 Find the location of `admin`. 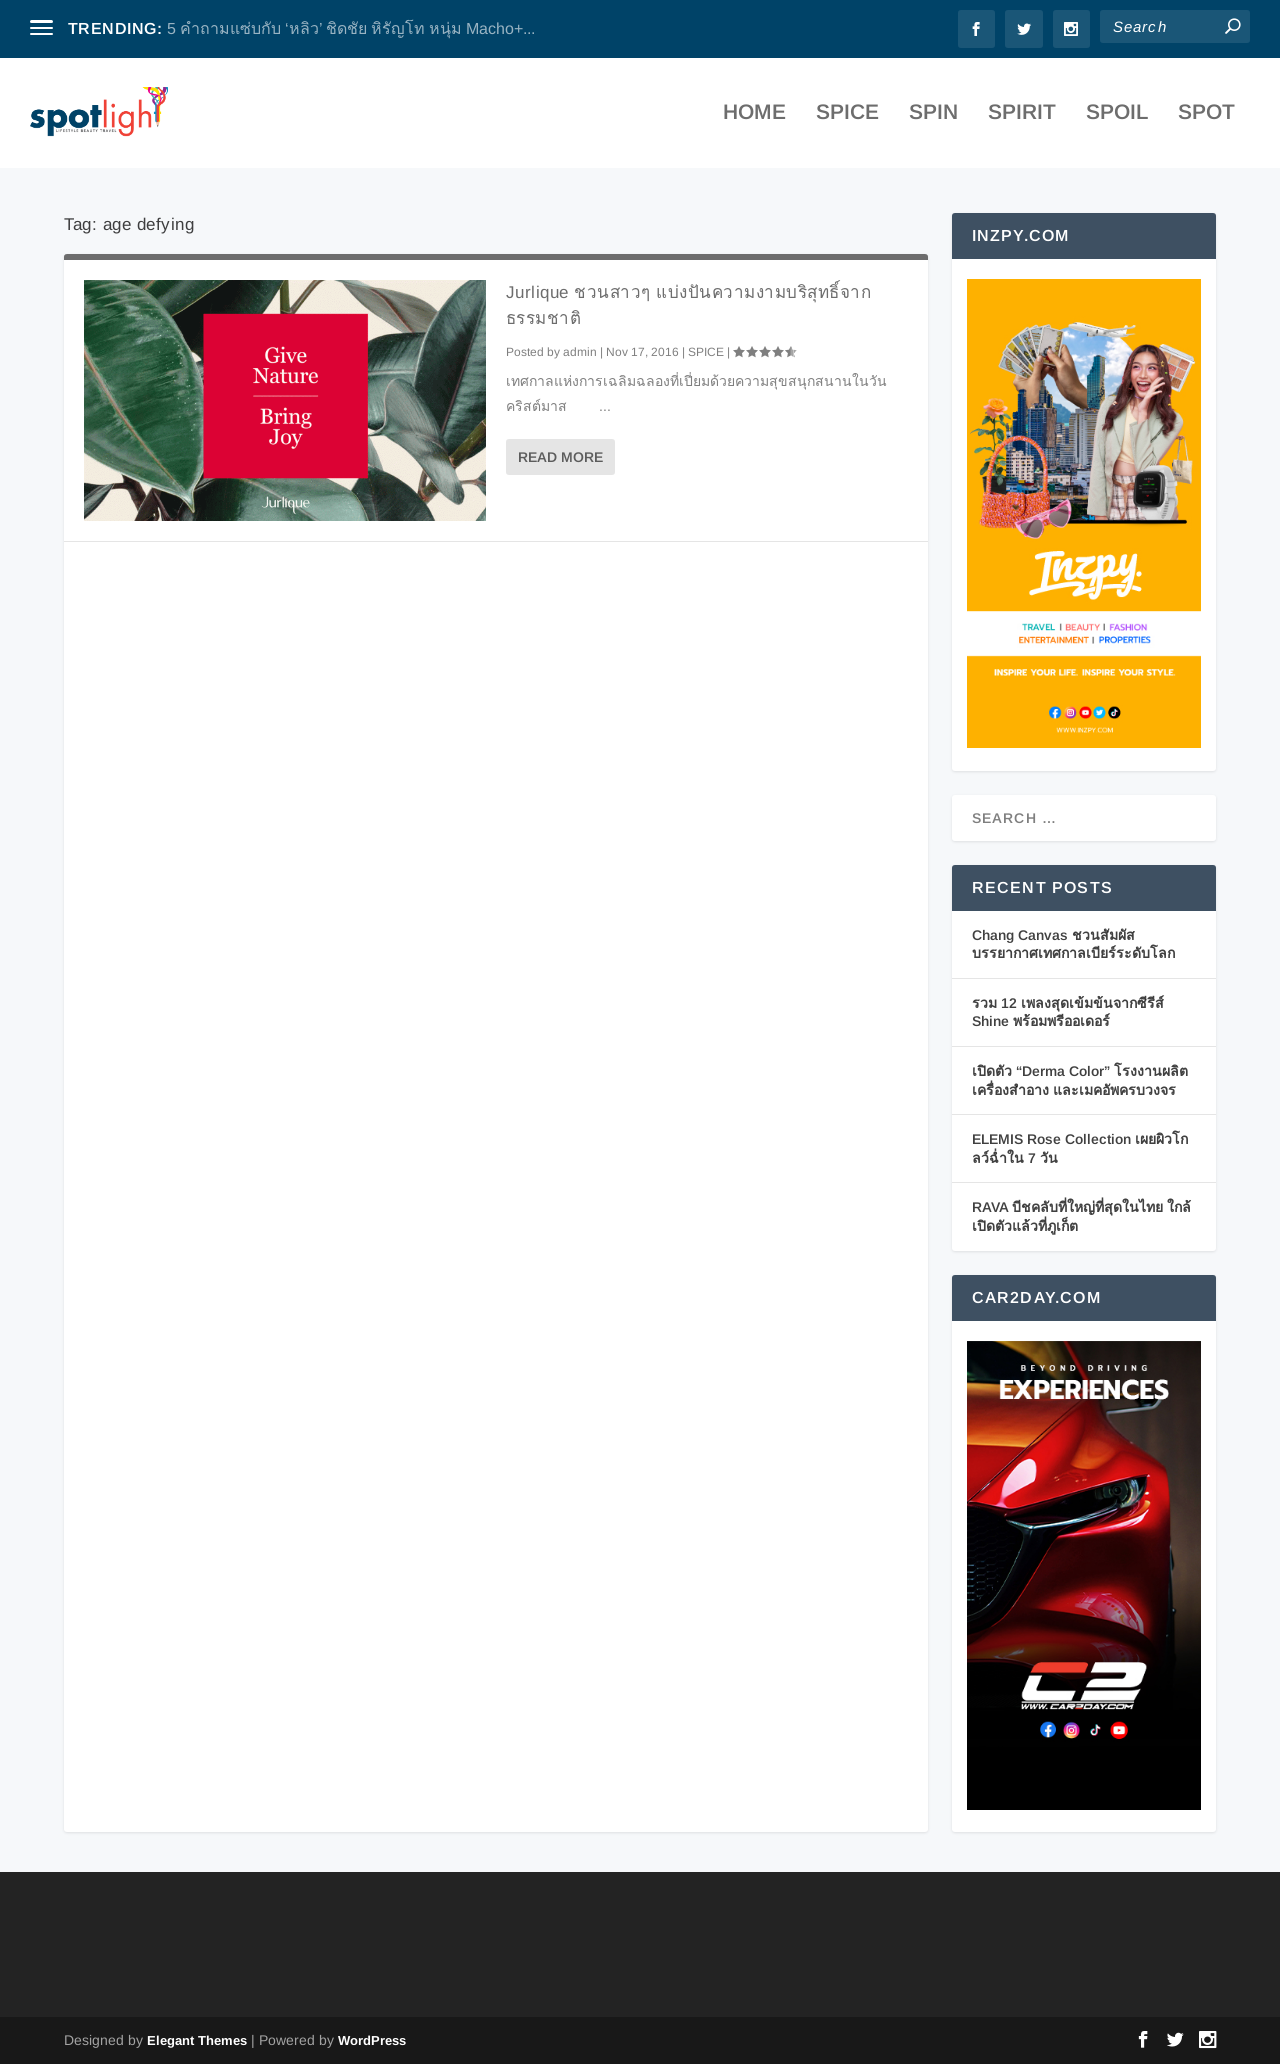

admin is located at coordinates (580, 352).